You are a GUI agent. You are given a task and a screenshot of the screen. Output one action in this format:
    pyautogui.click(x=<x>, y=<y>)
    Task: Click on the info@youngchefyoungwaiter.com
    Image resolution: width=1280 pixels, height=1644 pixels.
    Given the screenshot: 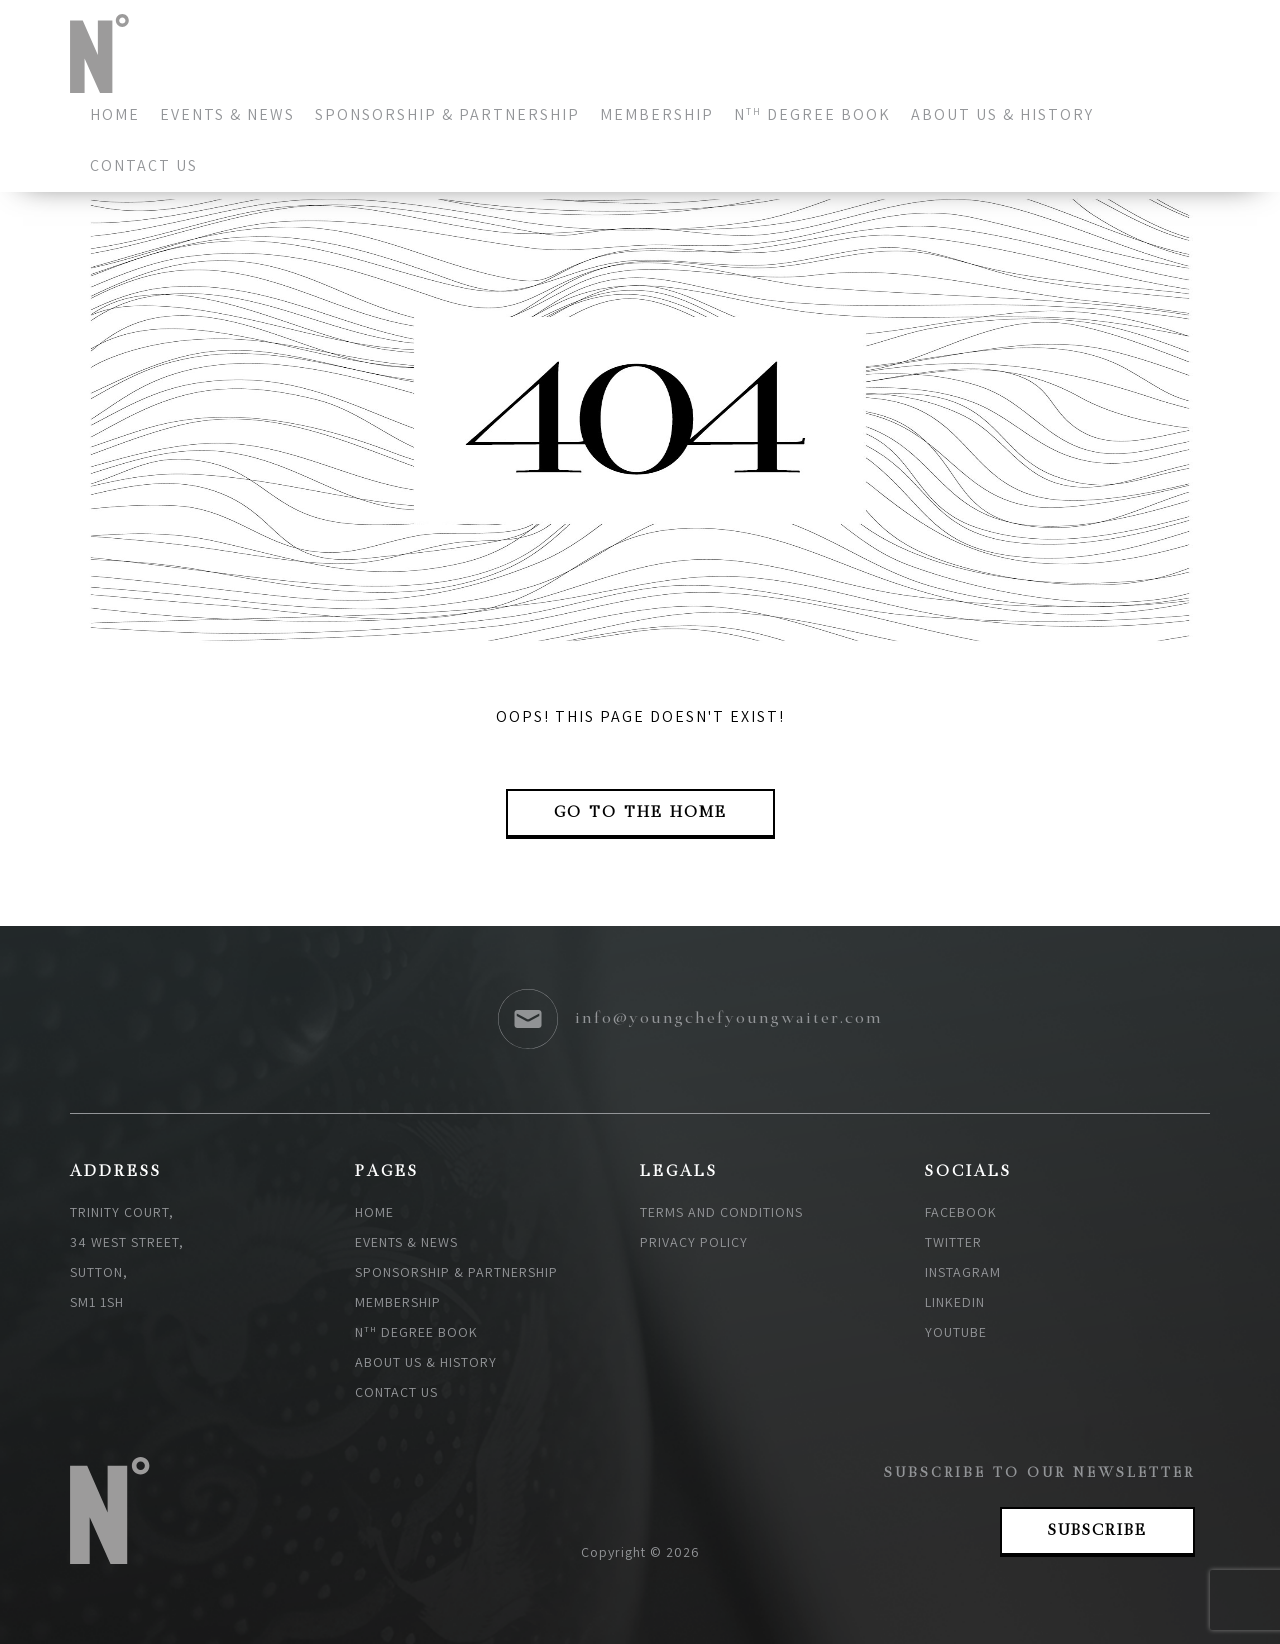 What is the action you would take?
    pyautogui.click(x=729, y=1019)
    